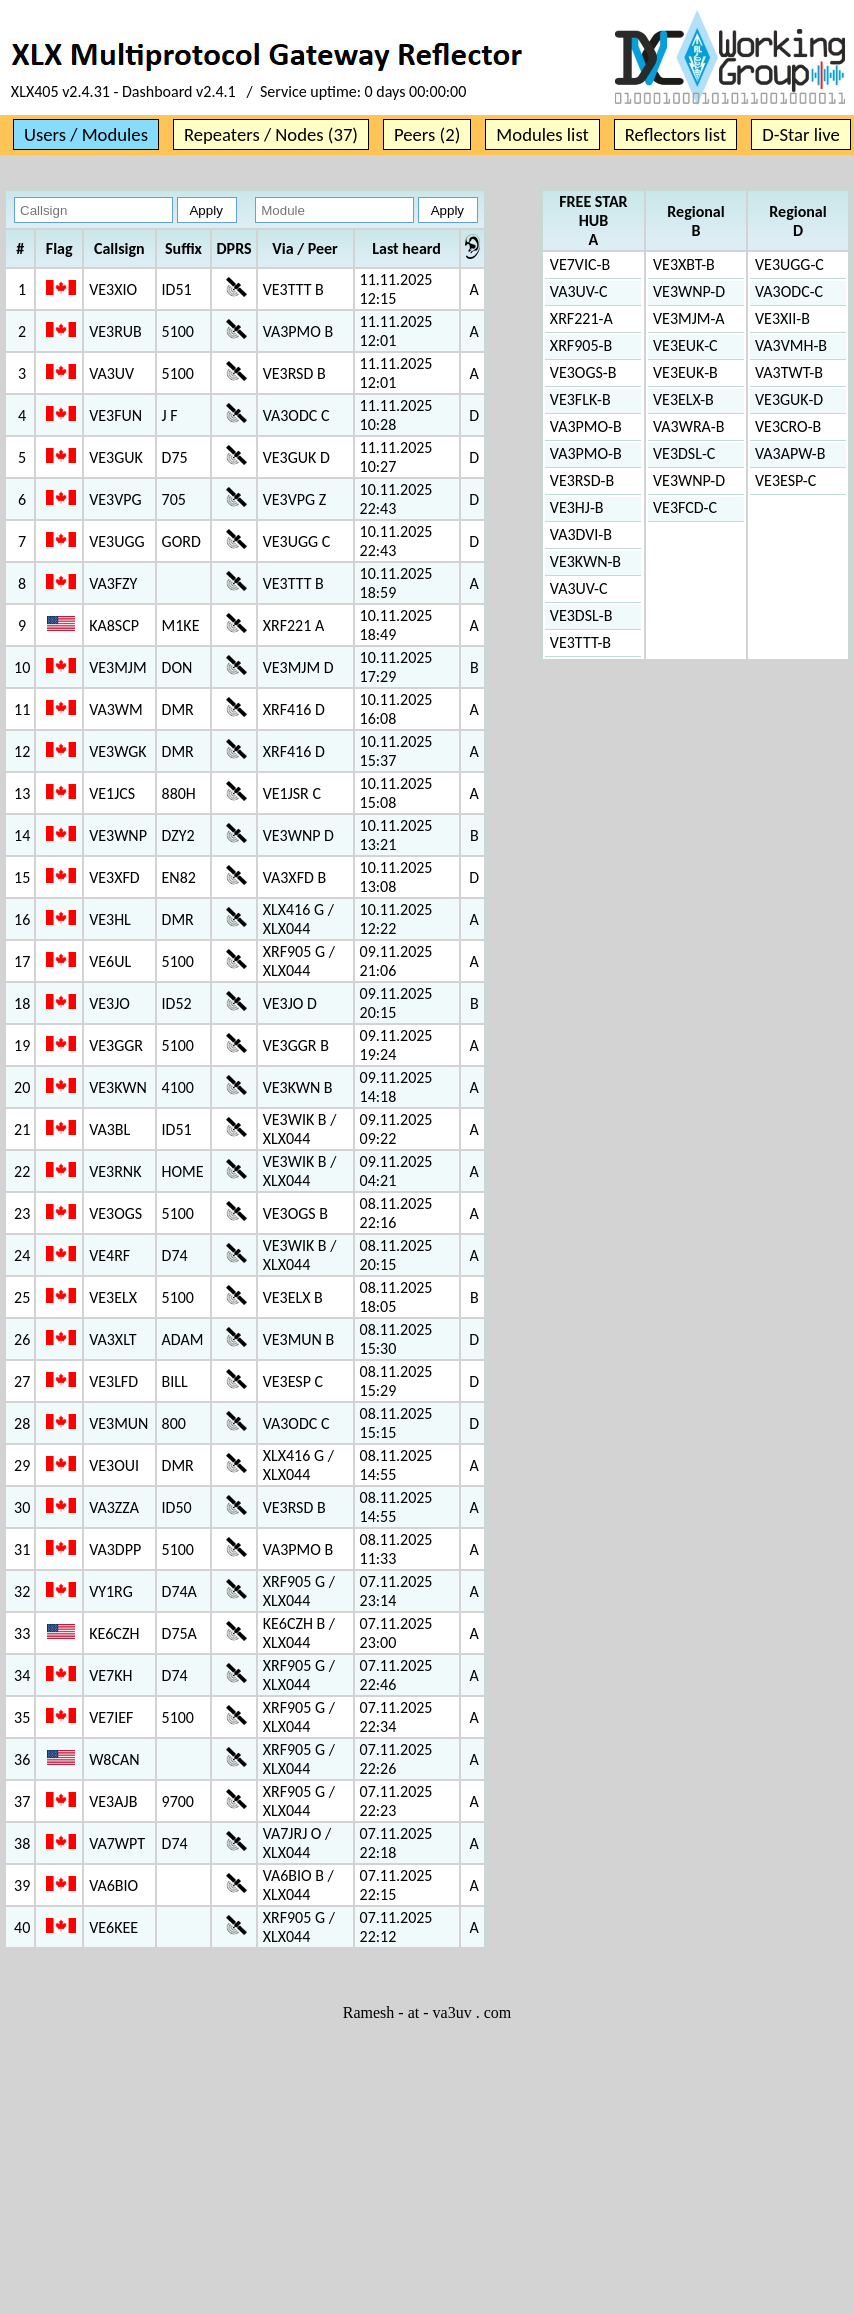 Image resolution: width=854 pixels, height=2314 pixels. What do you see at coordinates (684, 453) in the screenshot?
I see `VE3DSL-C` at bounding box center [684, 453].